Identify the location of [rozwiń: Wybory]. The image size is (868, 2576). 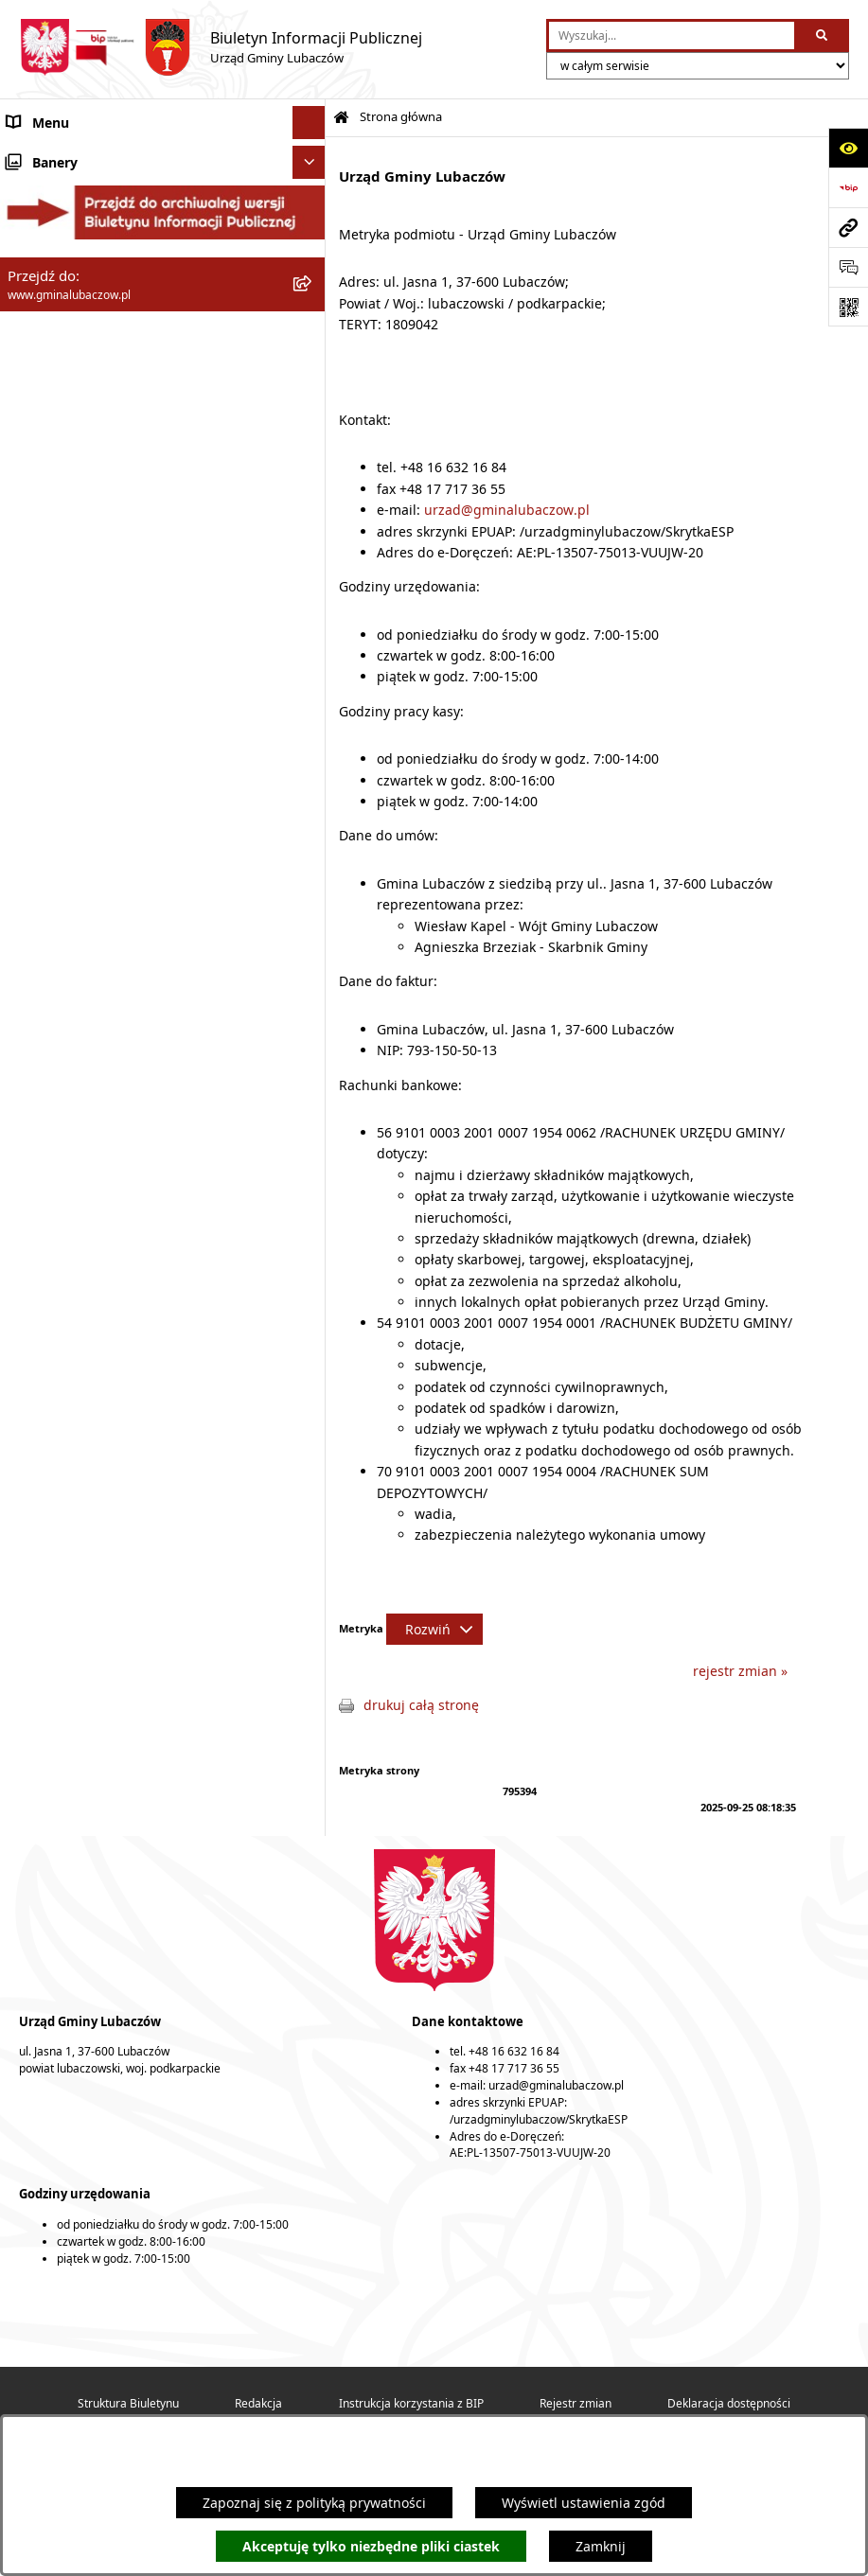
(312, 657).